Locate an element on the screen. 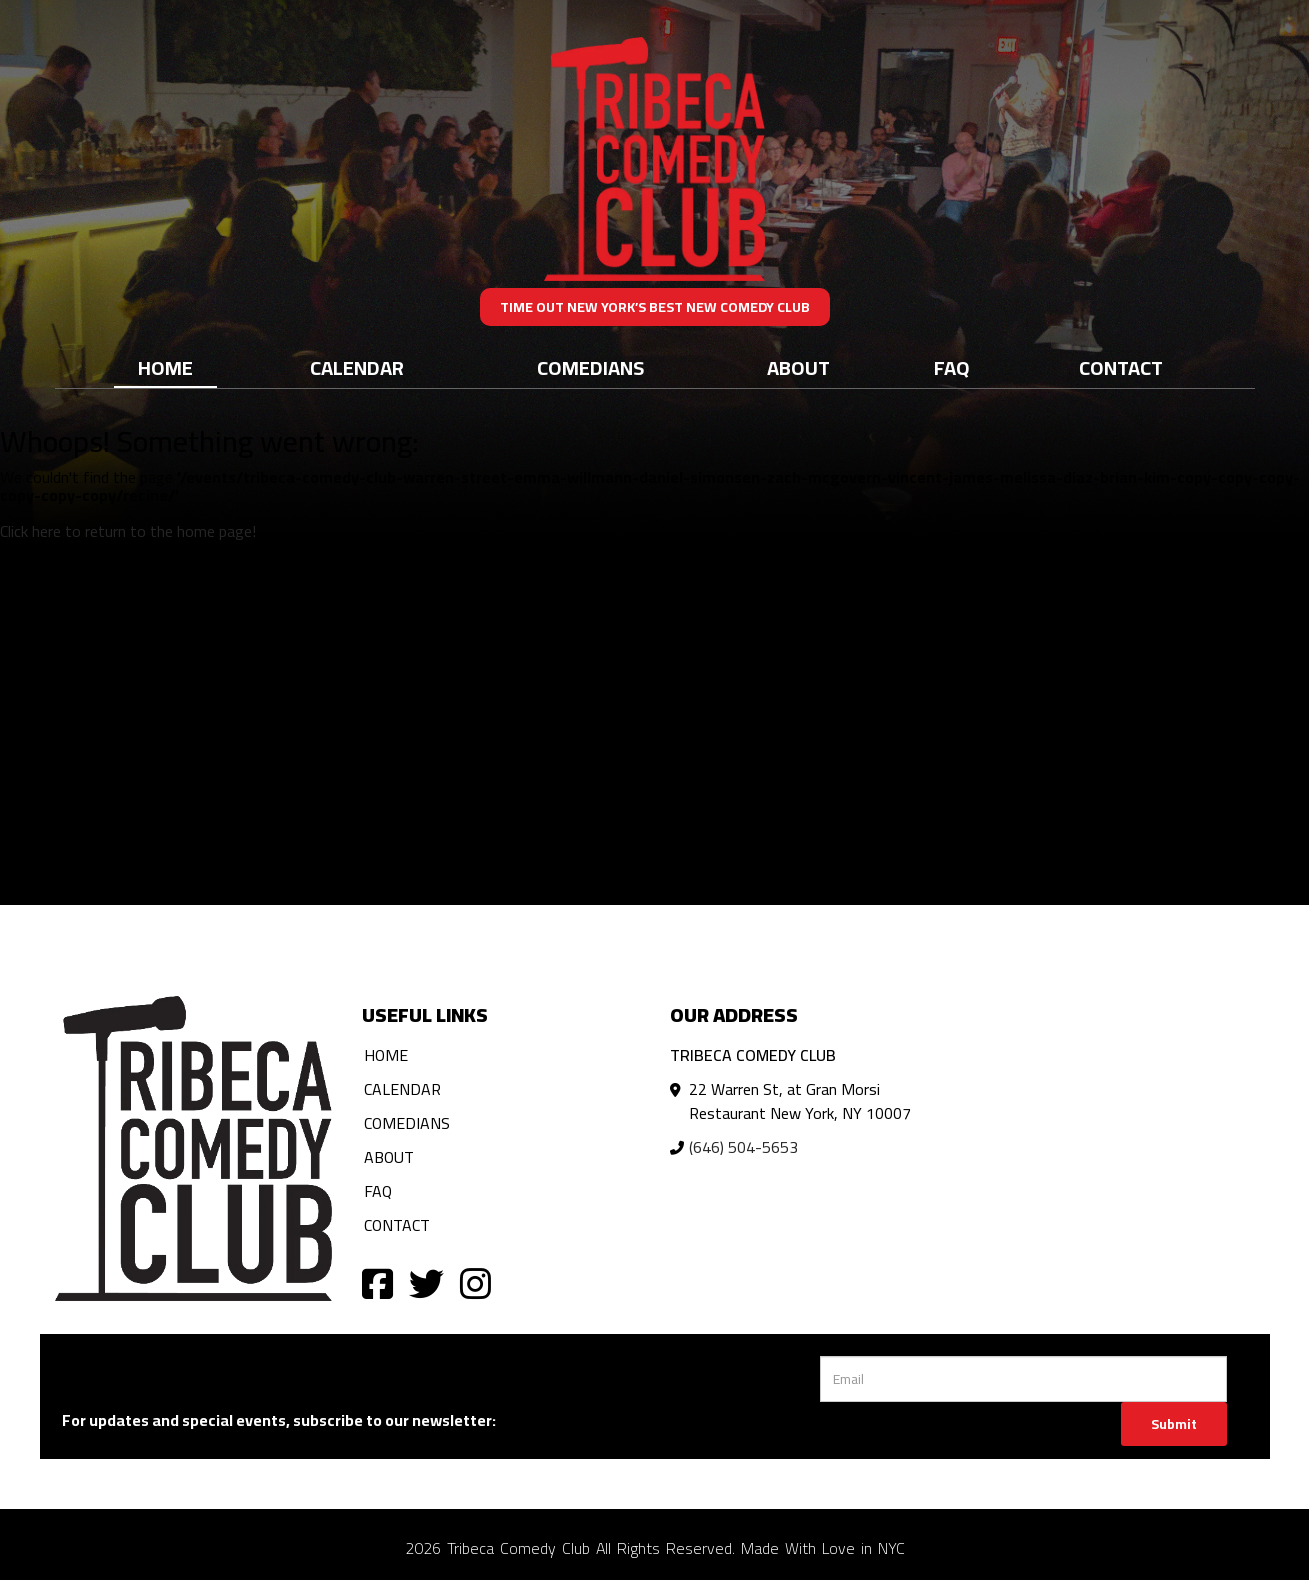 The width and height of the screenshot is (1309, 1580). FAQ is located at coordinates (952, 367).